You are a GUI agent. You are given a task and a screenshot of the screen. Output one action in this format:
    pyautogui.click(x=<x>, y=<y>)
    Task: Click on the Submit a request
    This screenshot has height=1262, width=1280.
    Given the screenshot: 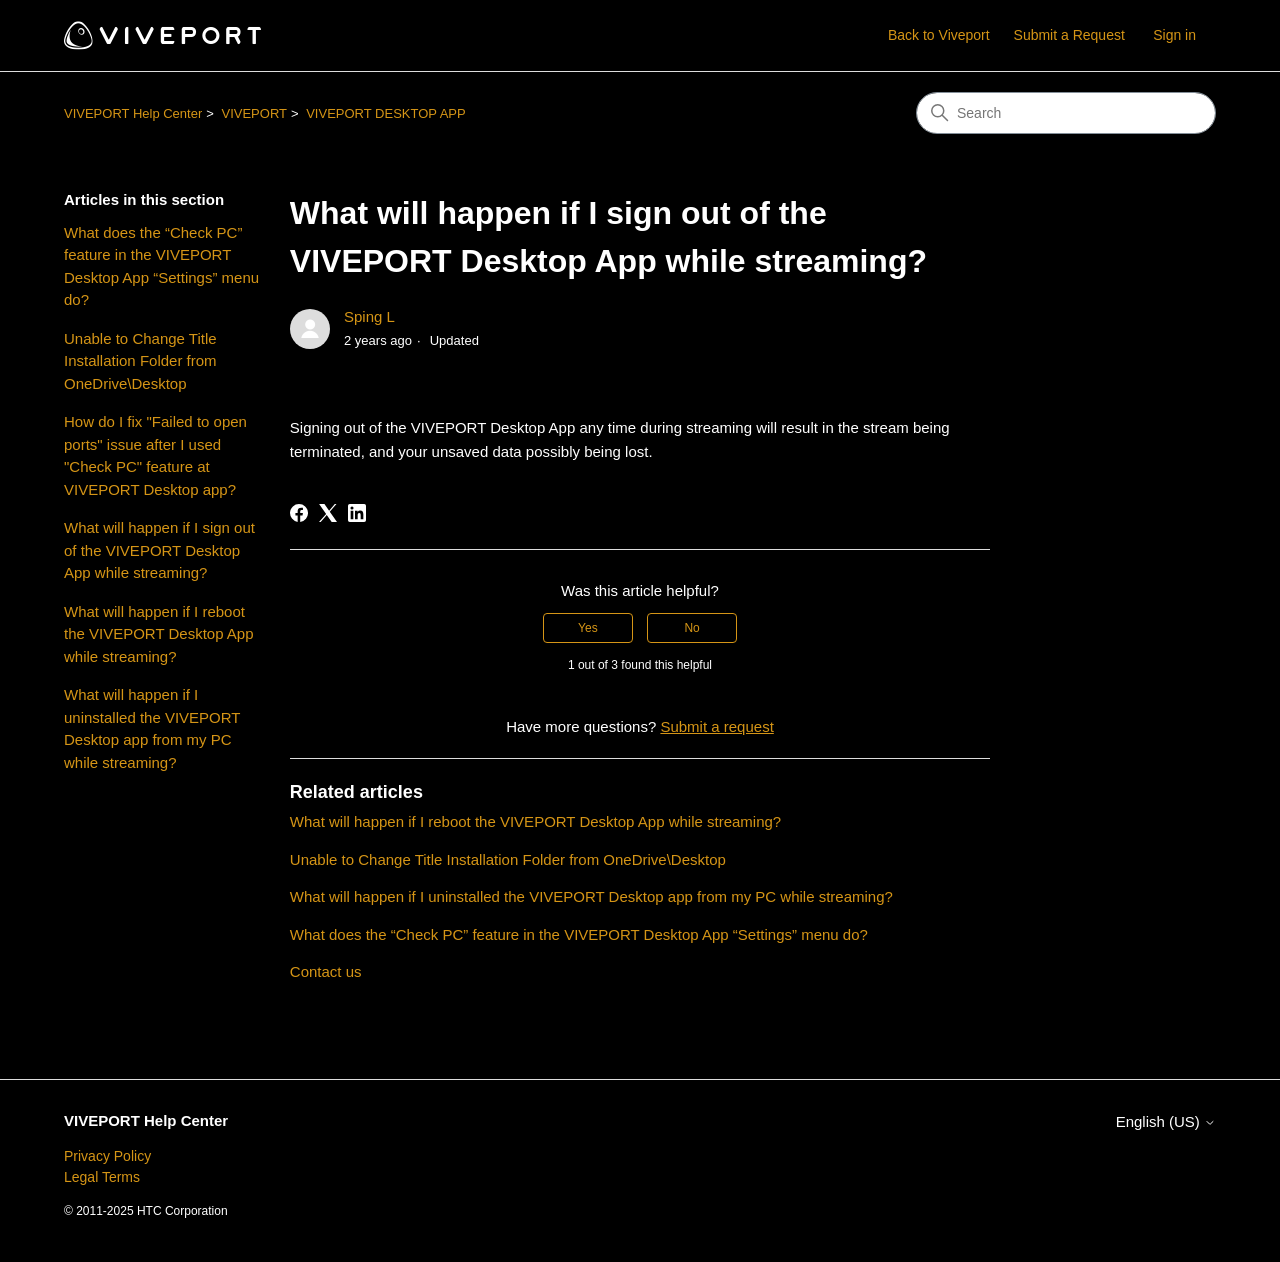 What is the action you would take?
    pyautogui.click(x=716, y=726)
    